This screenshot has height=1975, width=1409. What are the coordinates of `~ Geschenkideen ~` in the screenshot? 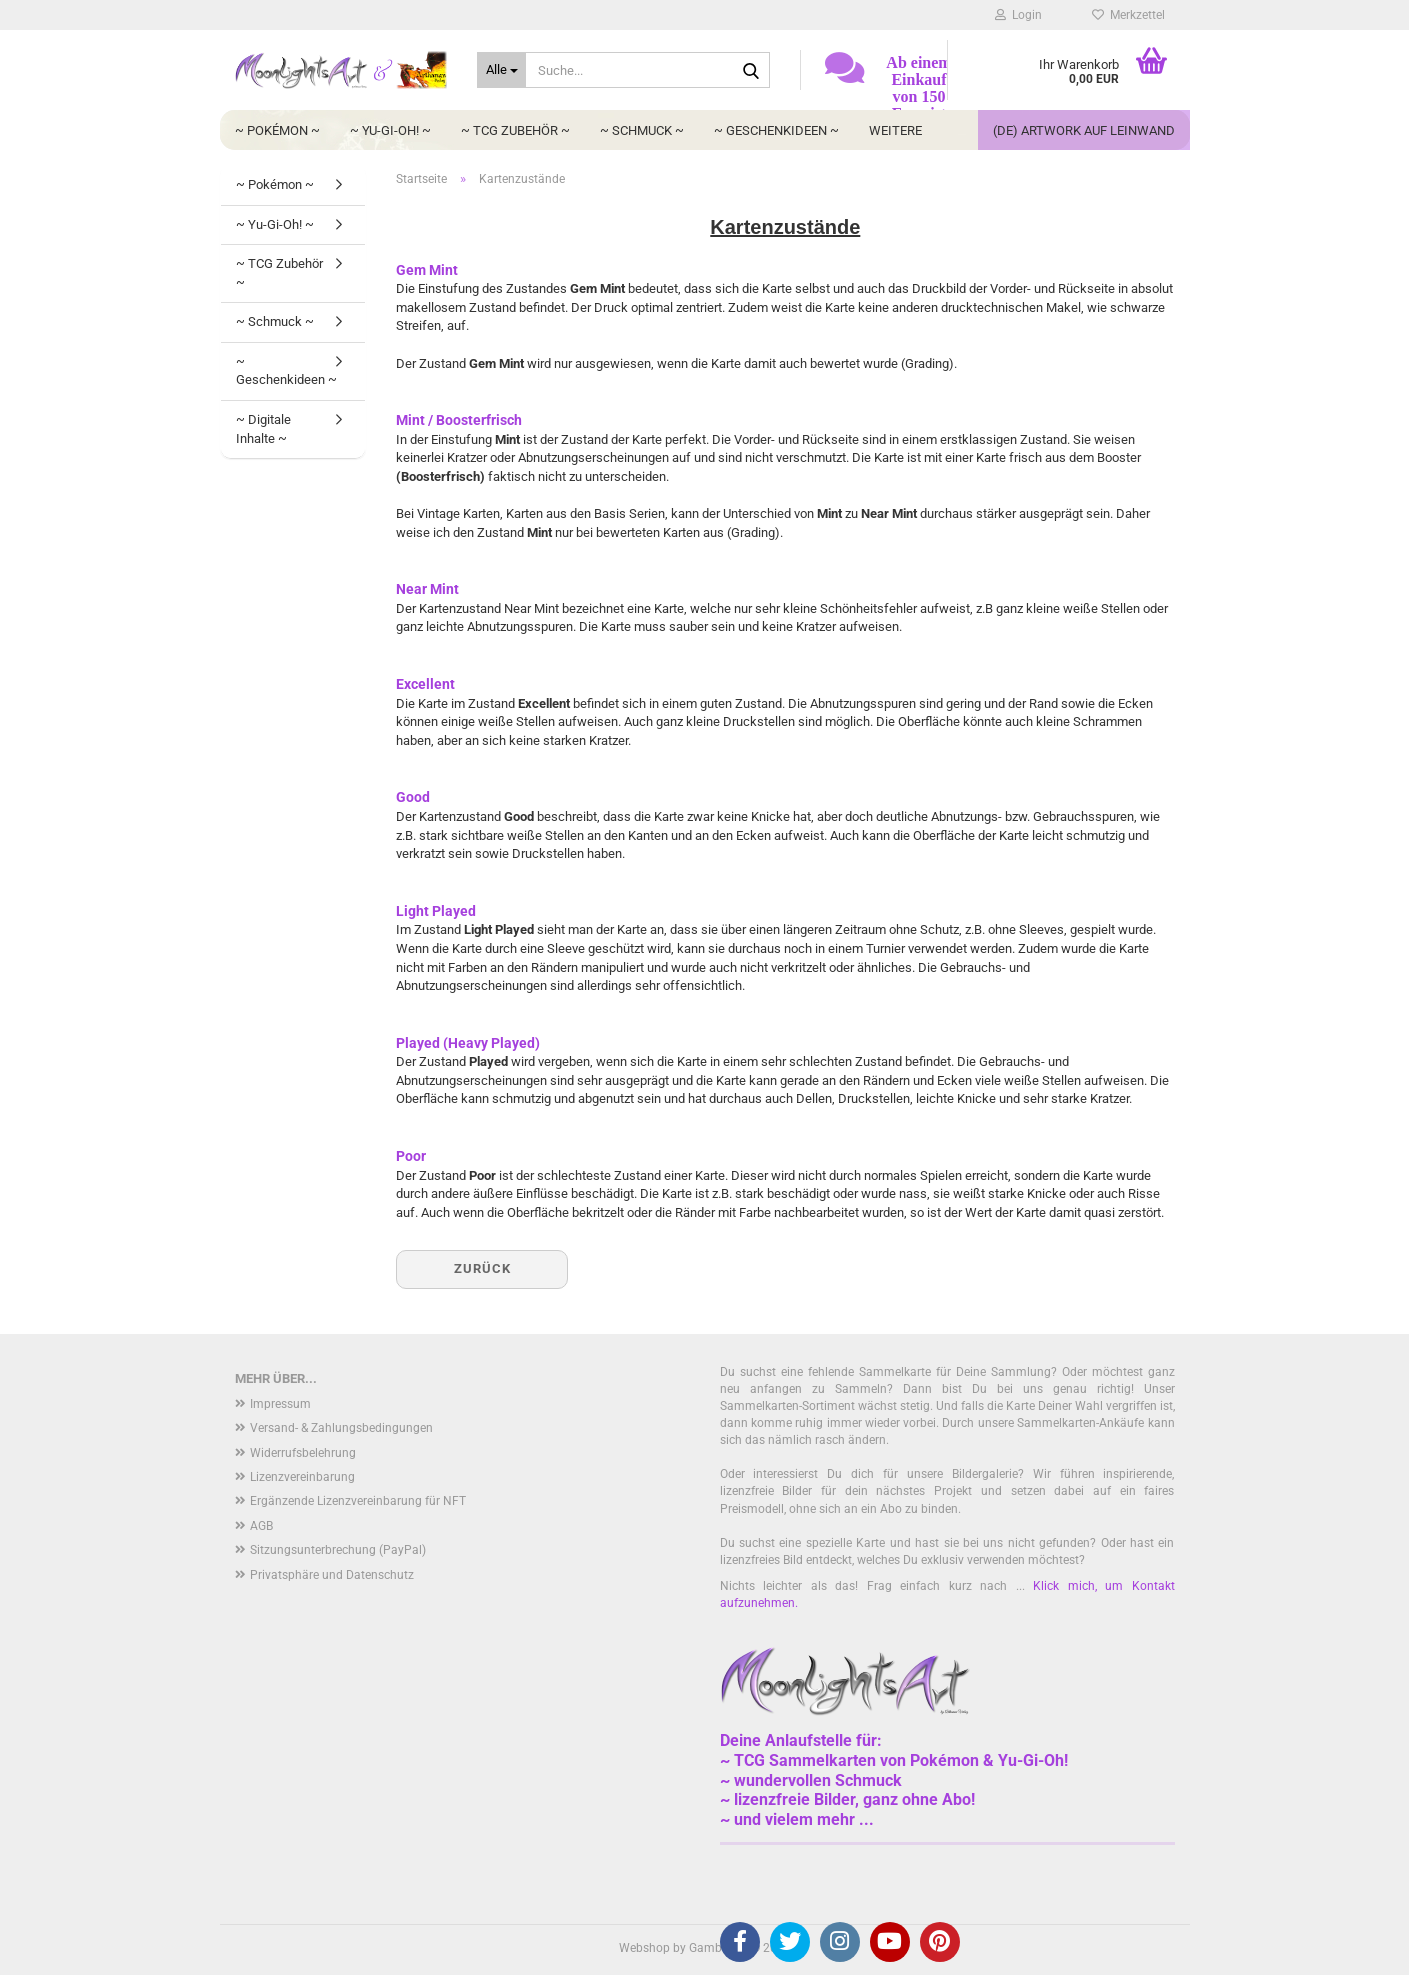 It's located at (776, 130).